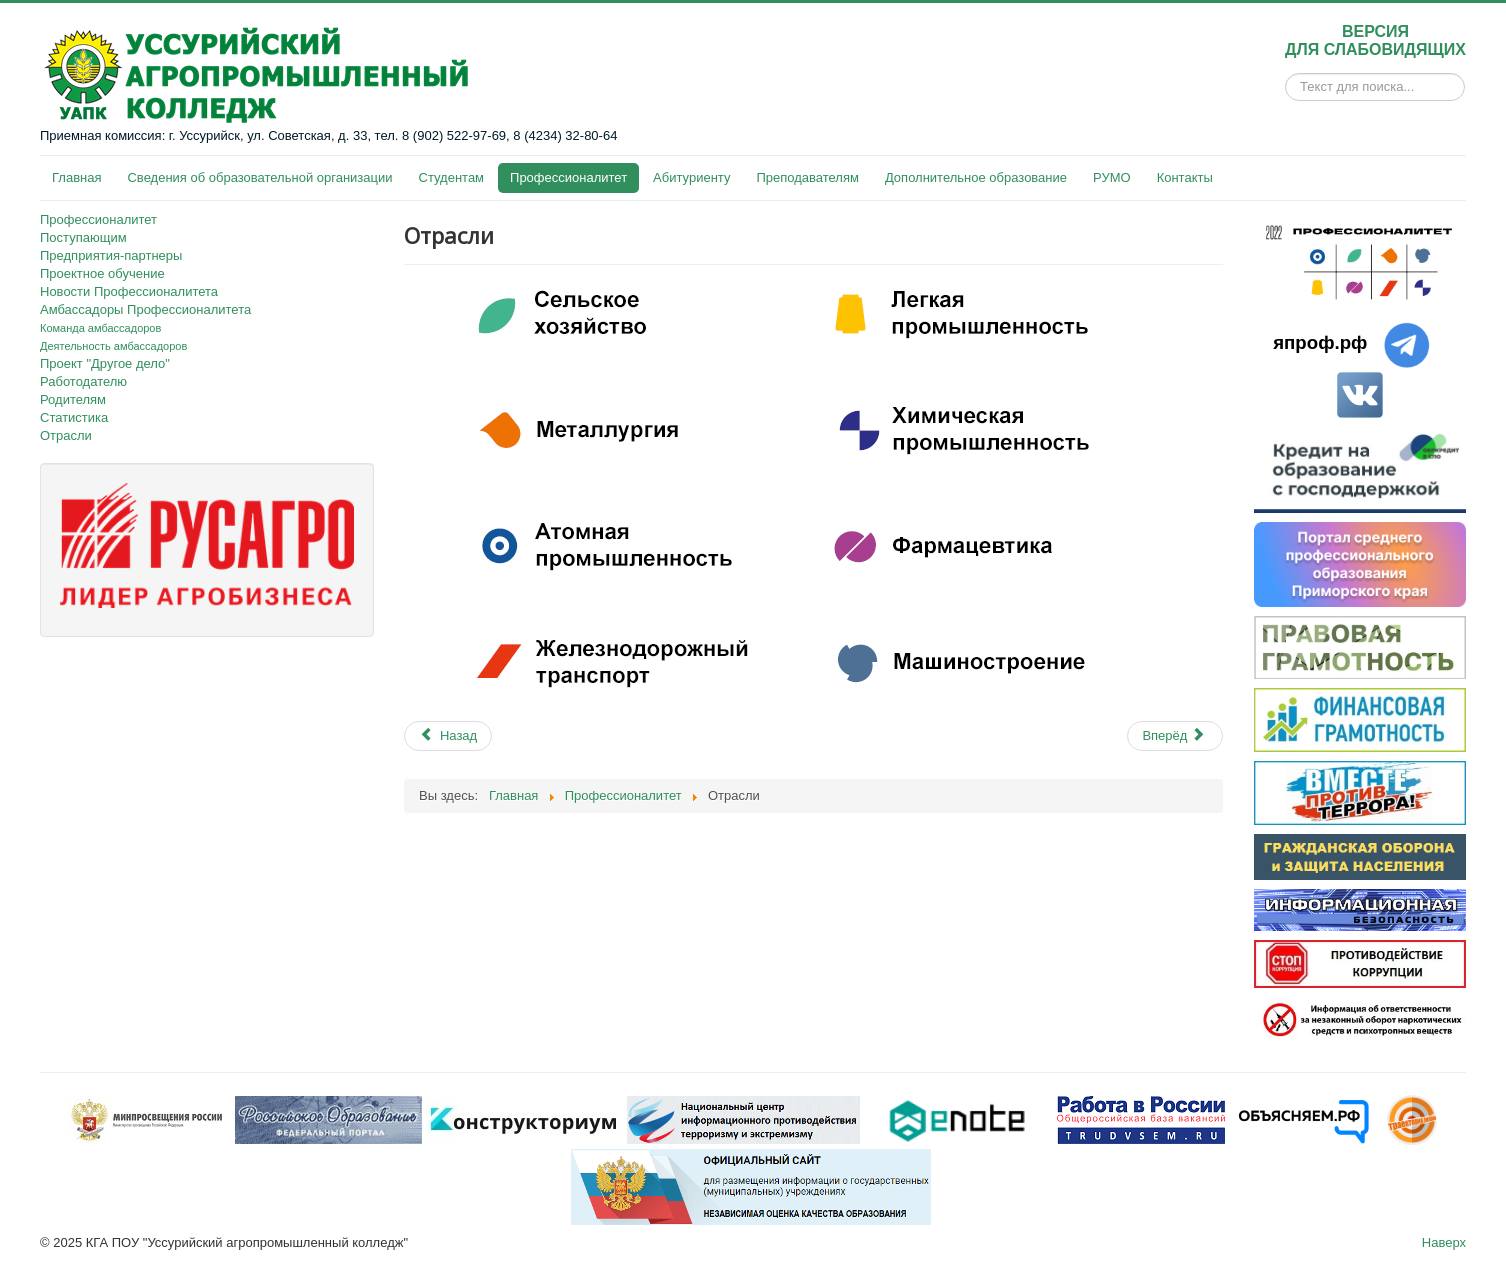  What do you see at coordinates (259, 177) in the screenshot?
I see `Сведения об образовательной организации` at bounding box center [259, 177].